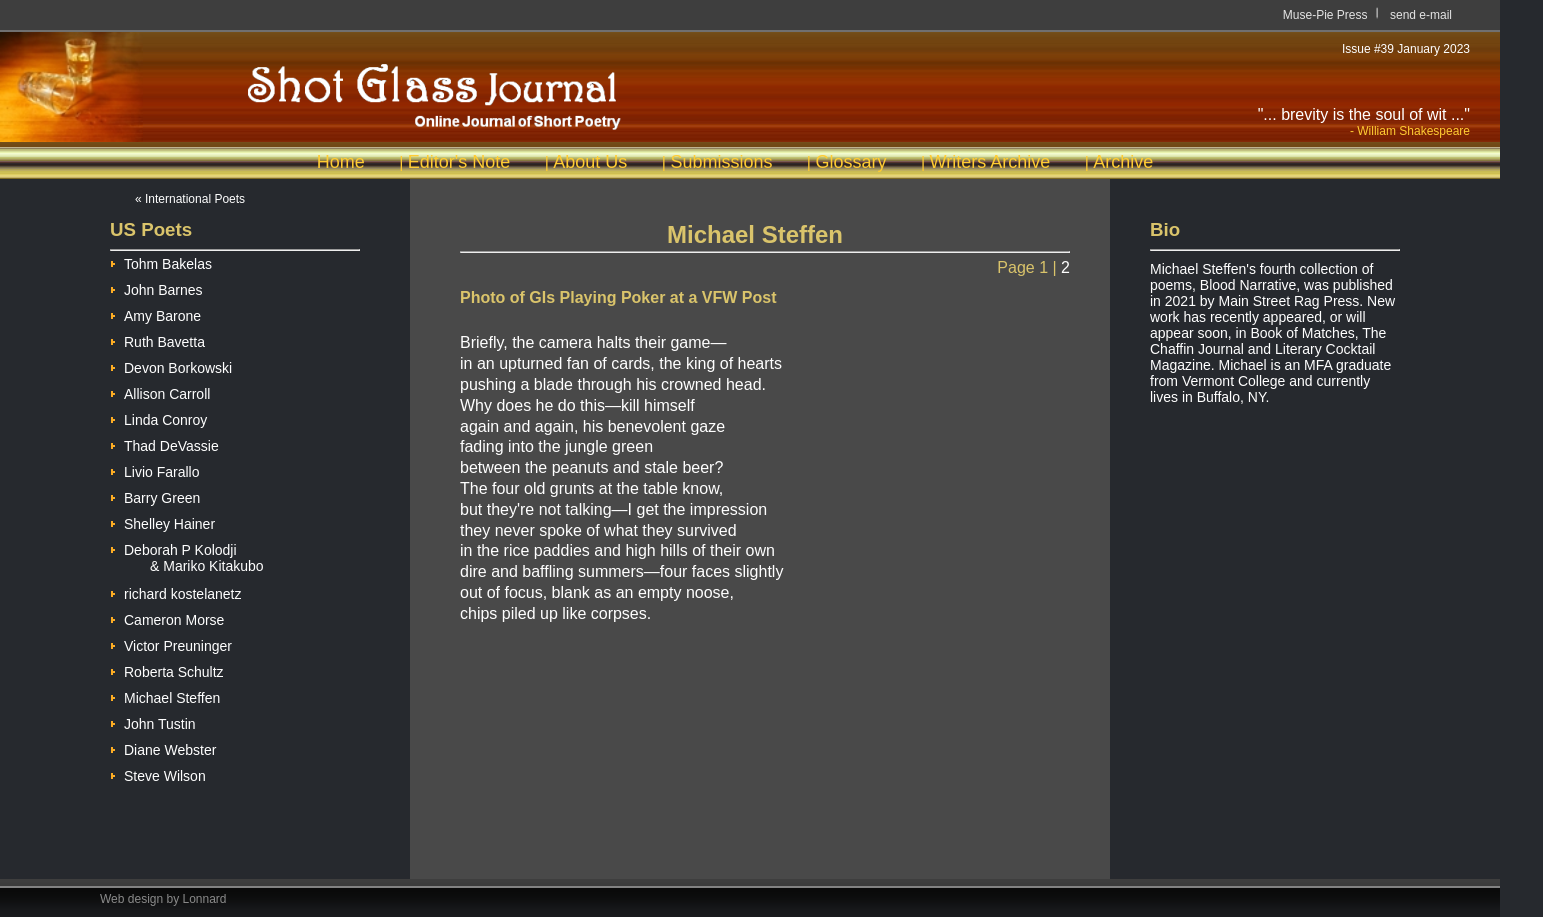 Image resolution: width=1543 pixels, height=917 pixels. I want to click on Cameron Morse, so click(167, 617).